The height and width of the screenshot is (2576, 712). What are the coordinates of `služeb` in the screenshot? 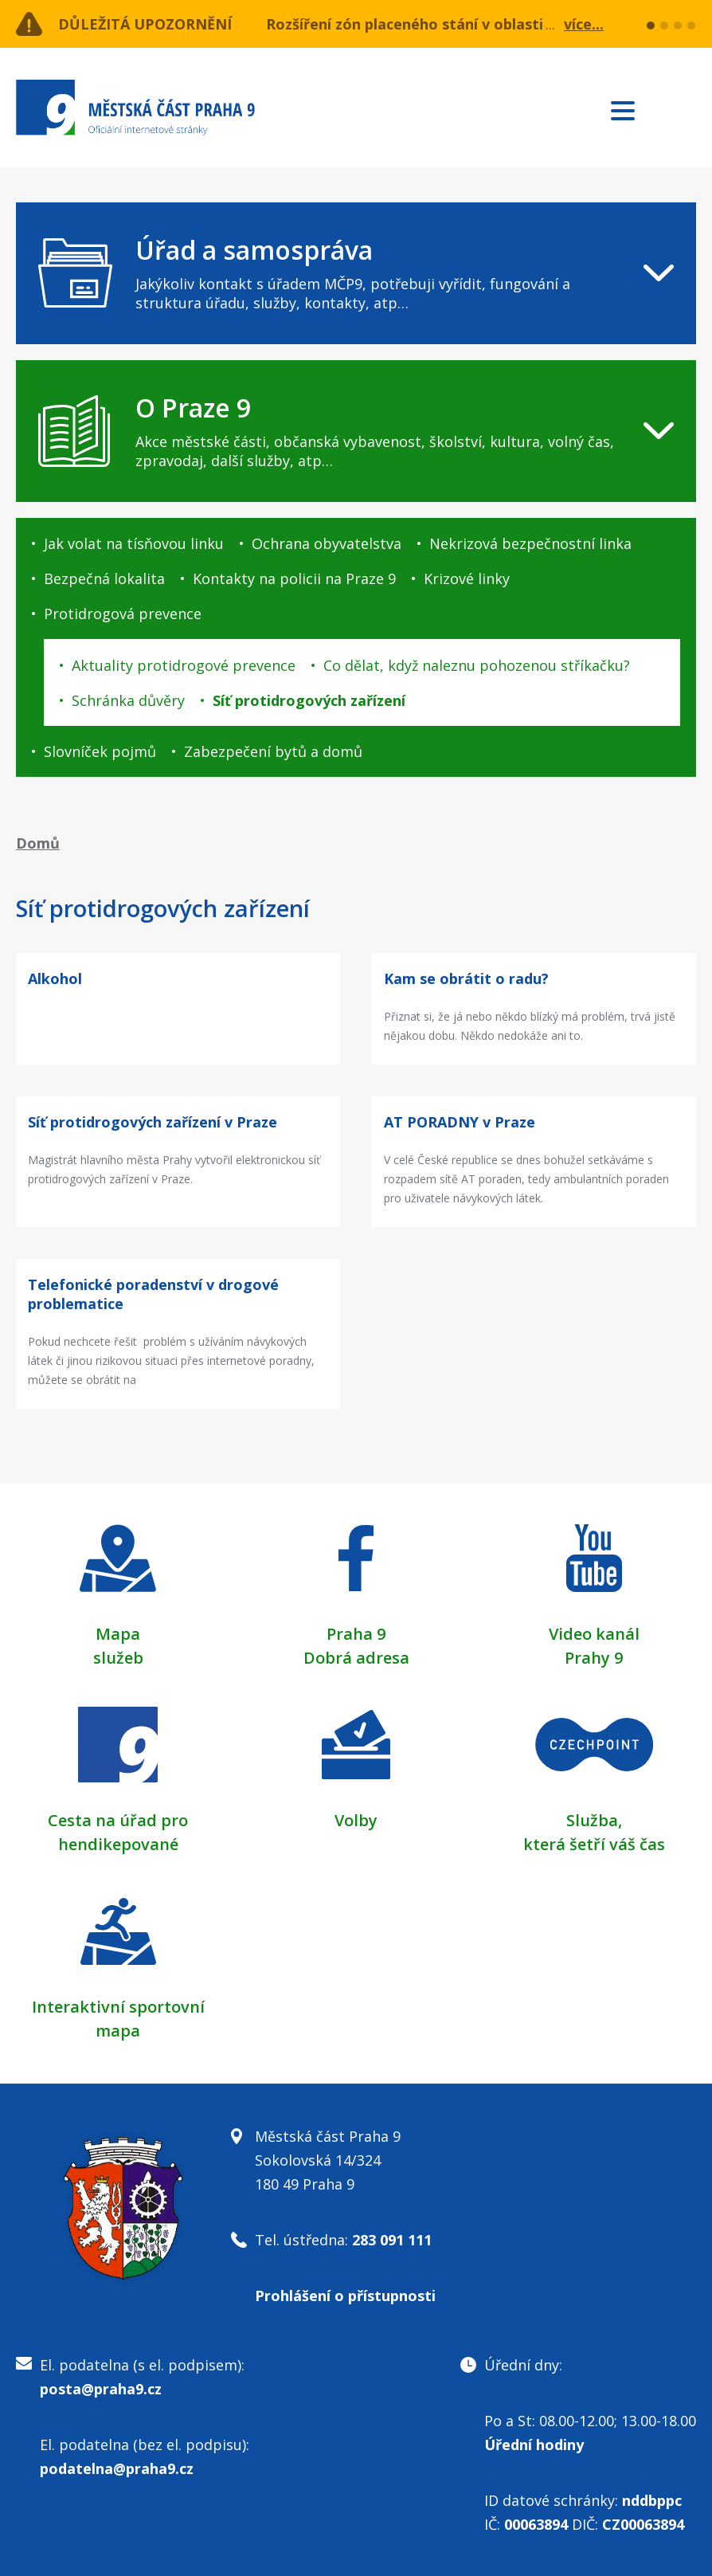 It's located at (118, 1657).